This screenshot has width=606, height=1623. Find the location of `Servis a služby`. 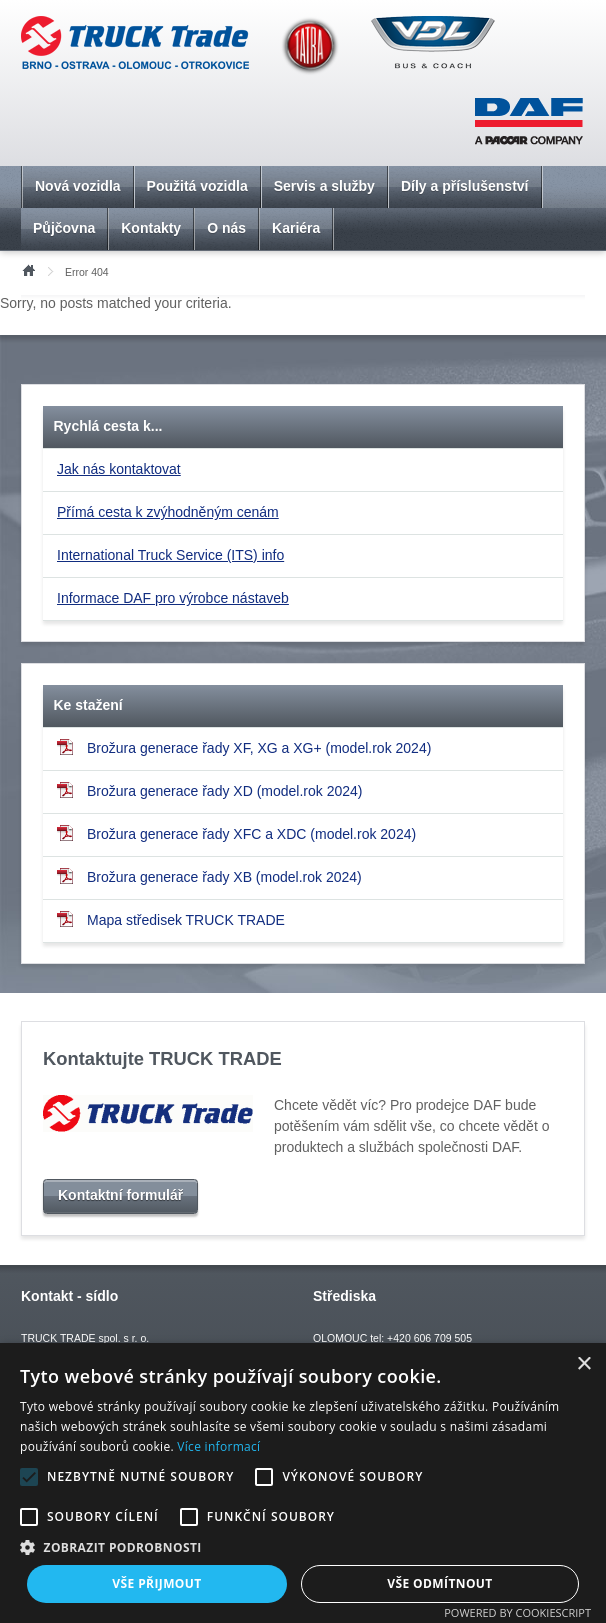

Servis a služby is located at coordinates (324, 186).